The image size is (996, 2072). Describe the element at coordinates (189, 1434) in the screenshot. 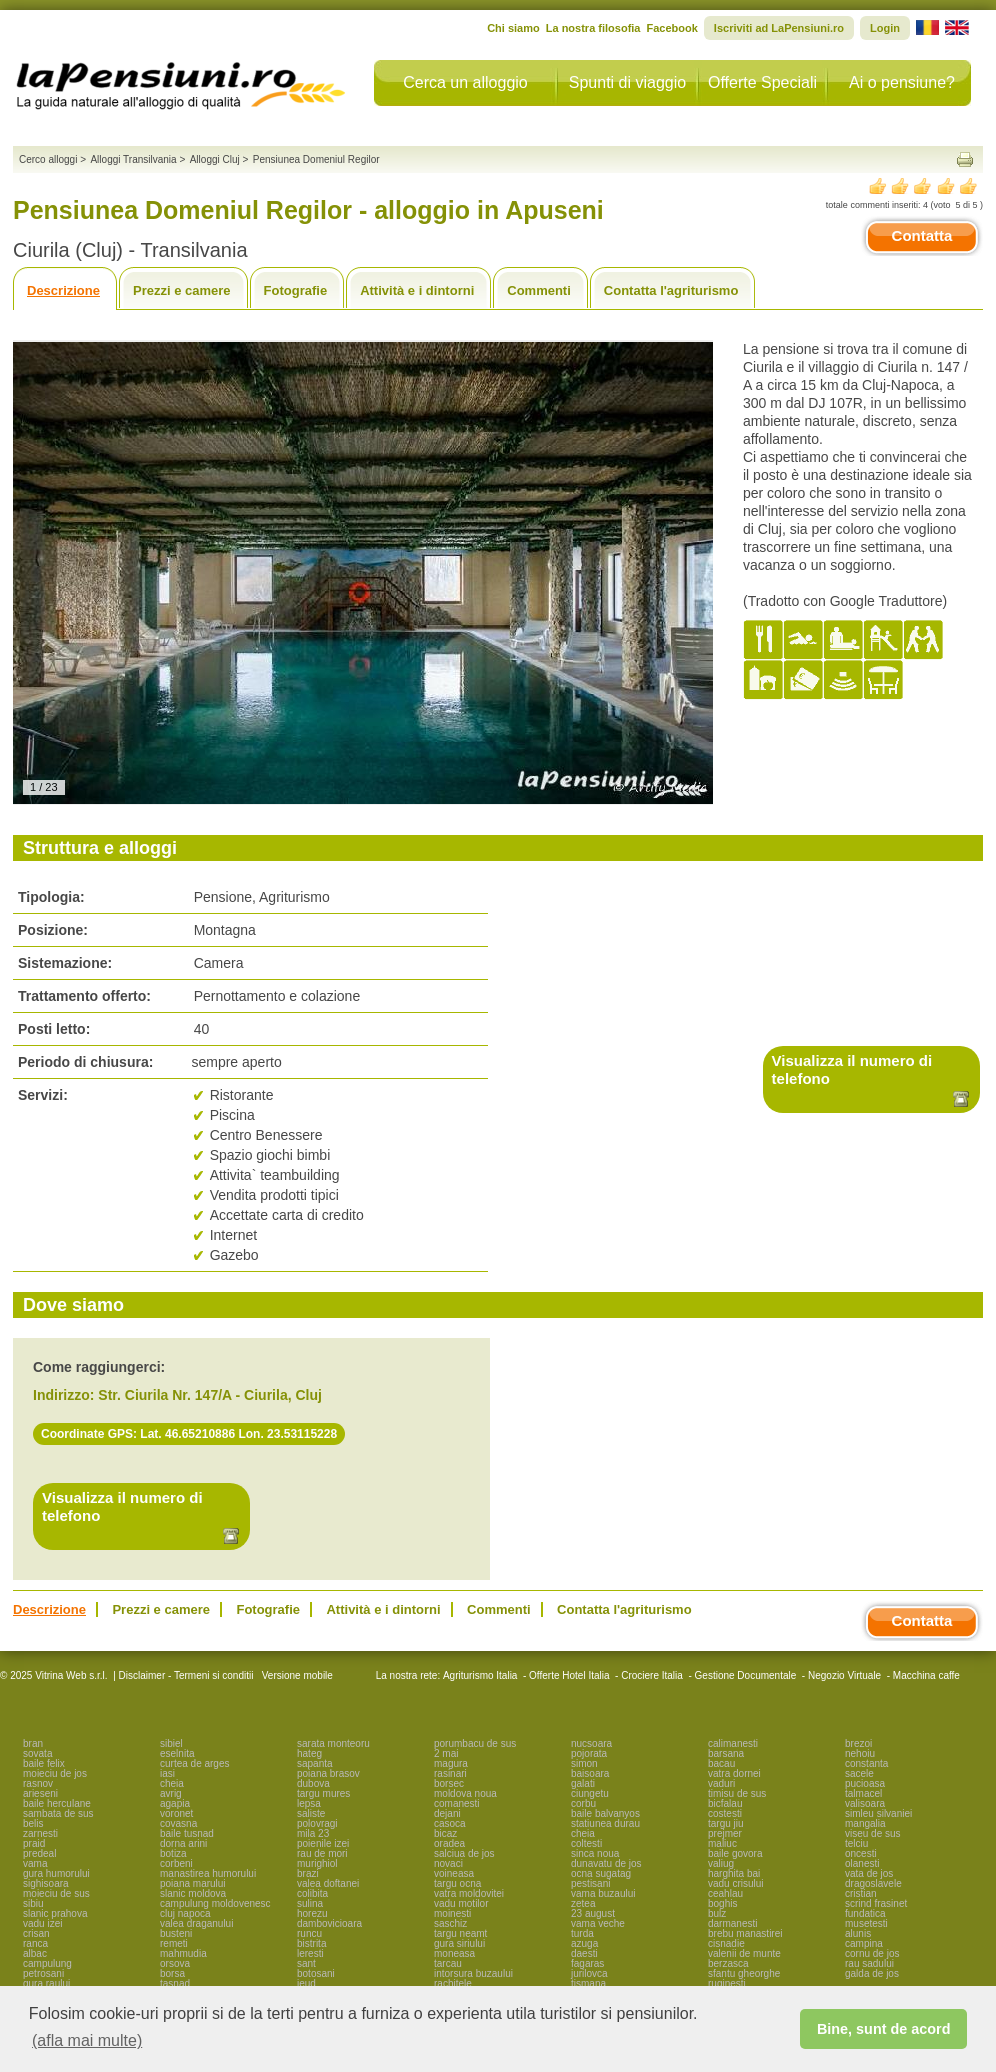

I see `Coordinate GPS: Lat. 46.65210886 Lon. 23.53115228` at that location.